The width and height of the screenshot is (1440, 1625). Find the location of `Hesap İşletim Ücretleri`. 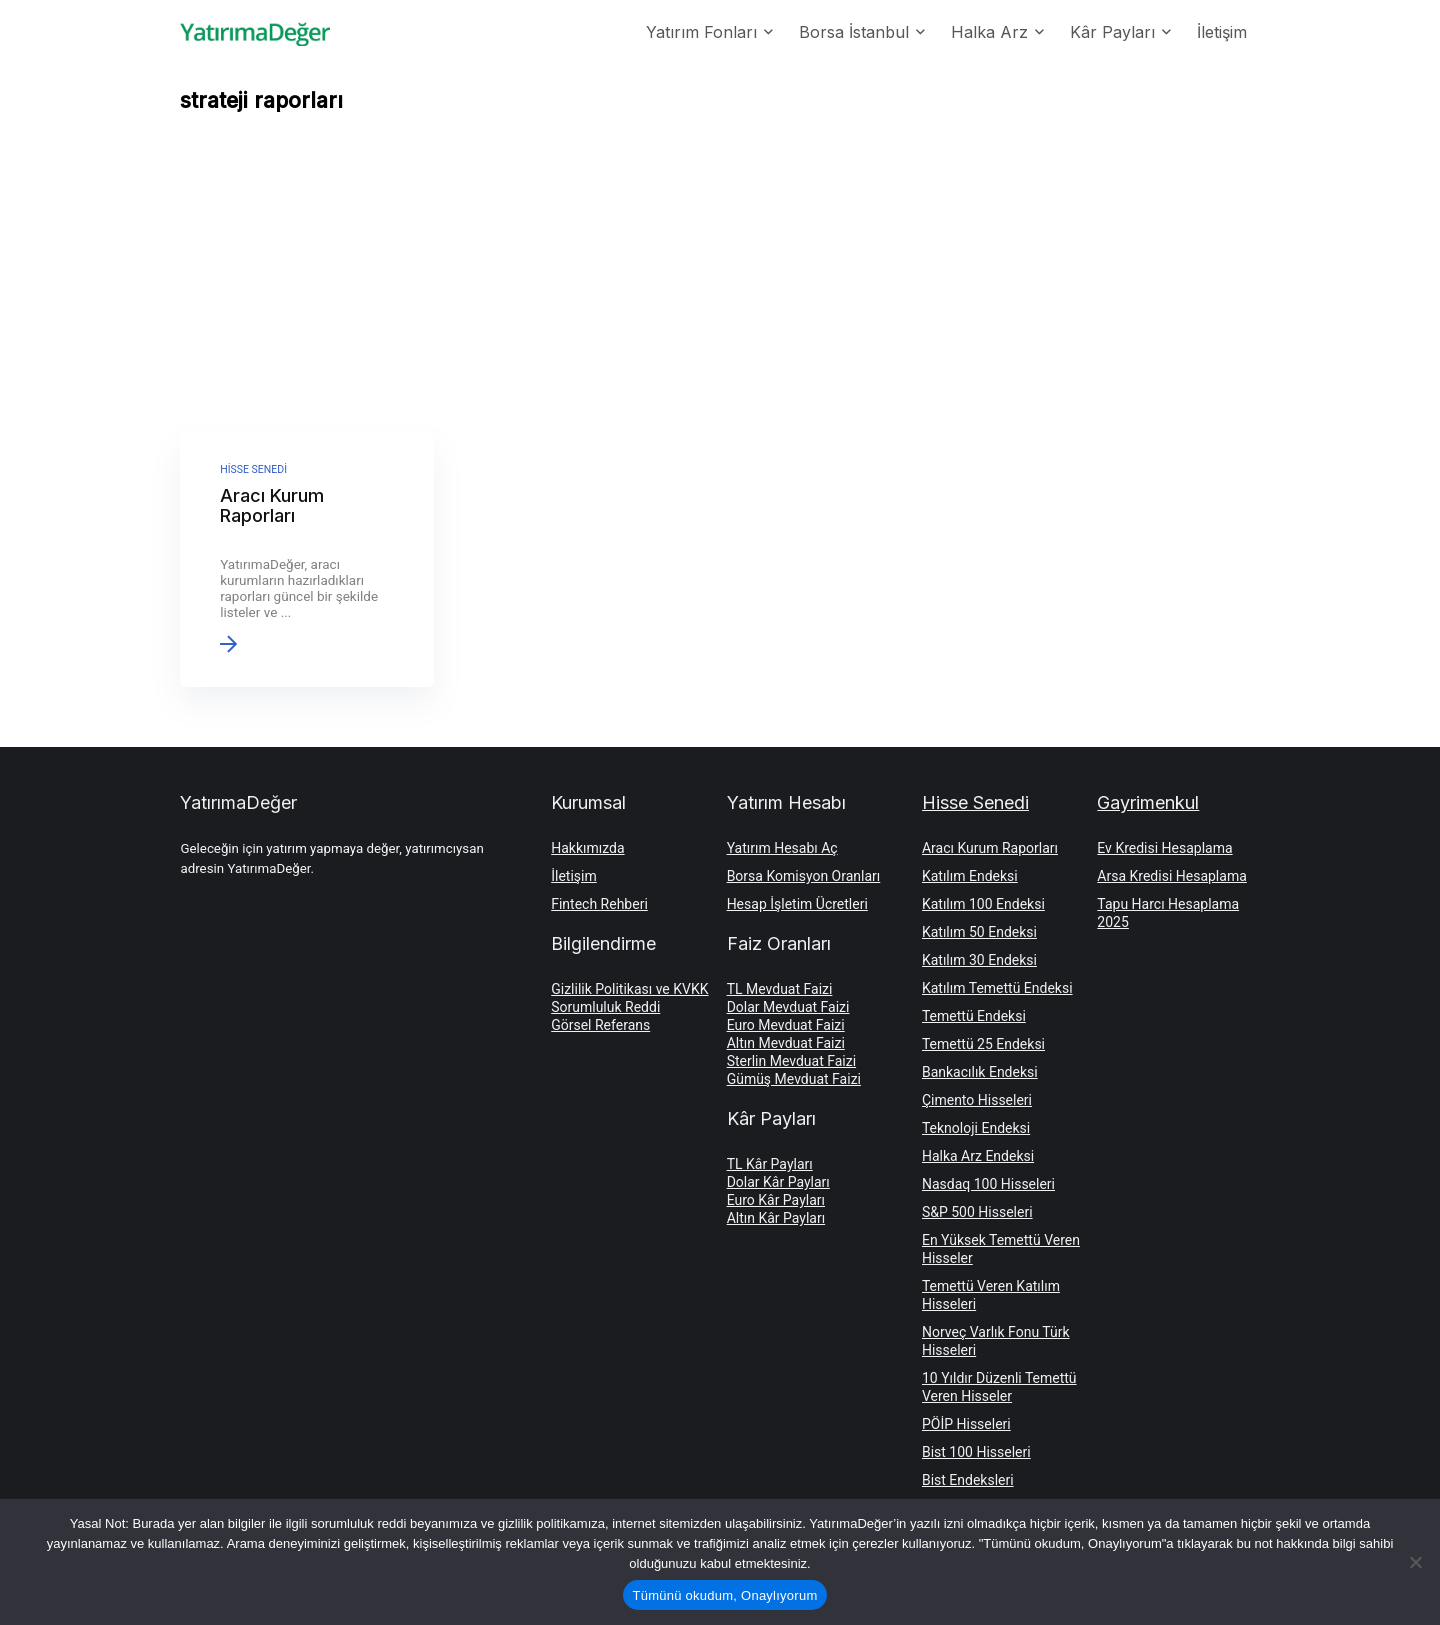

Hesap İşletim Ücretleri is located at coordinates (797, 904).